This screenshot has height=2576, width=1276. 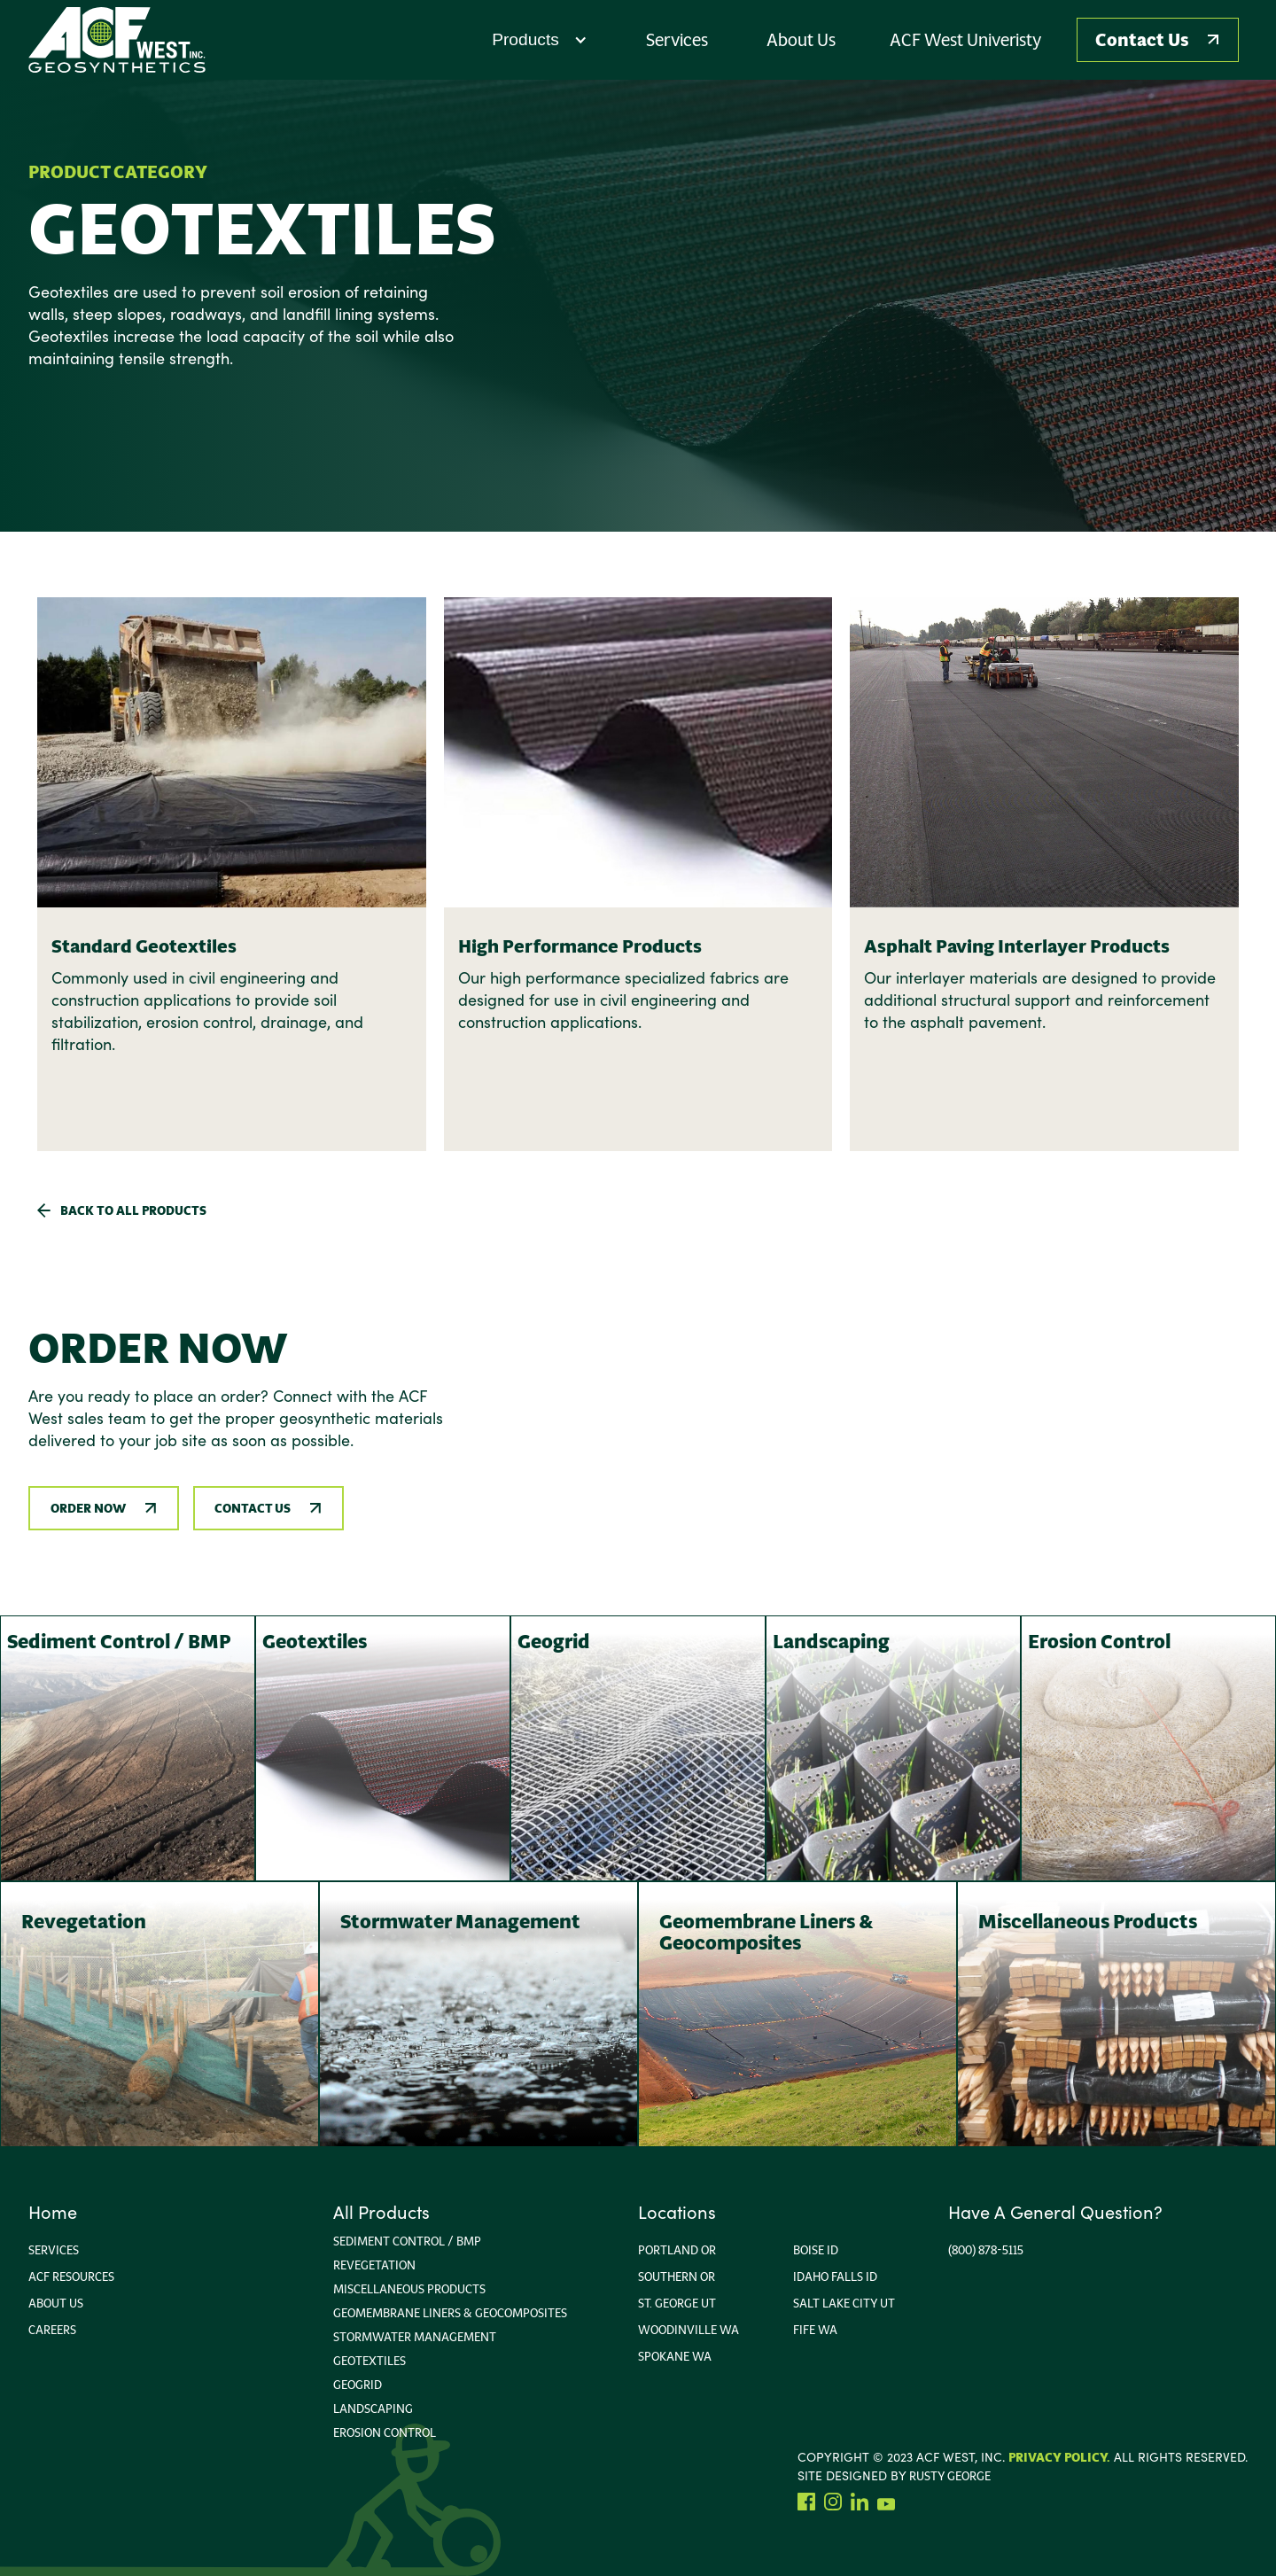 I want to click on ACF Resources, so click(x=71, y=2276).